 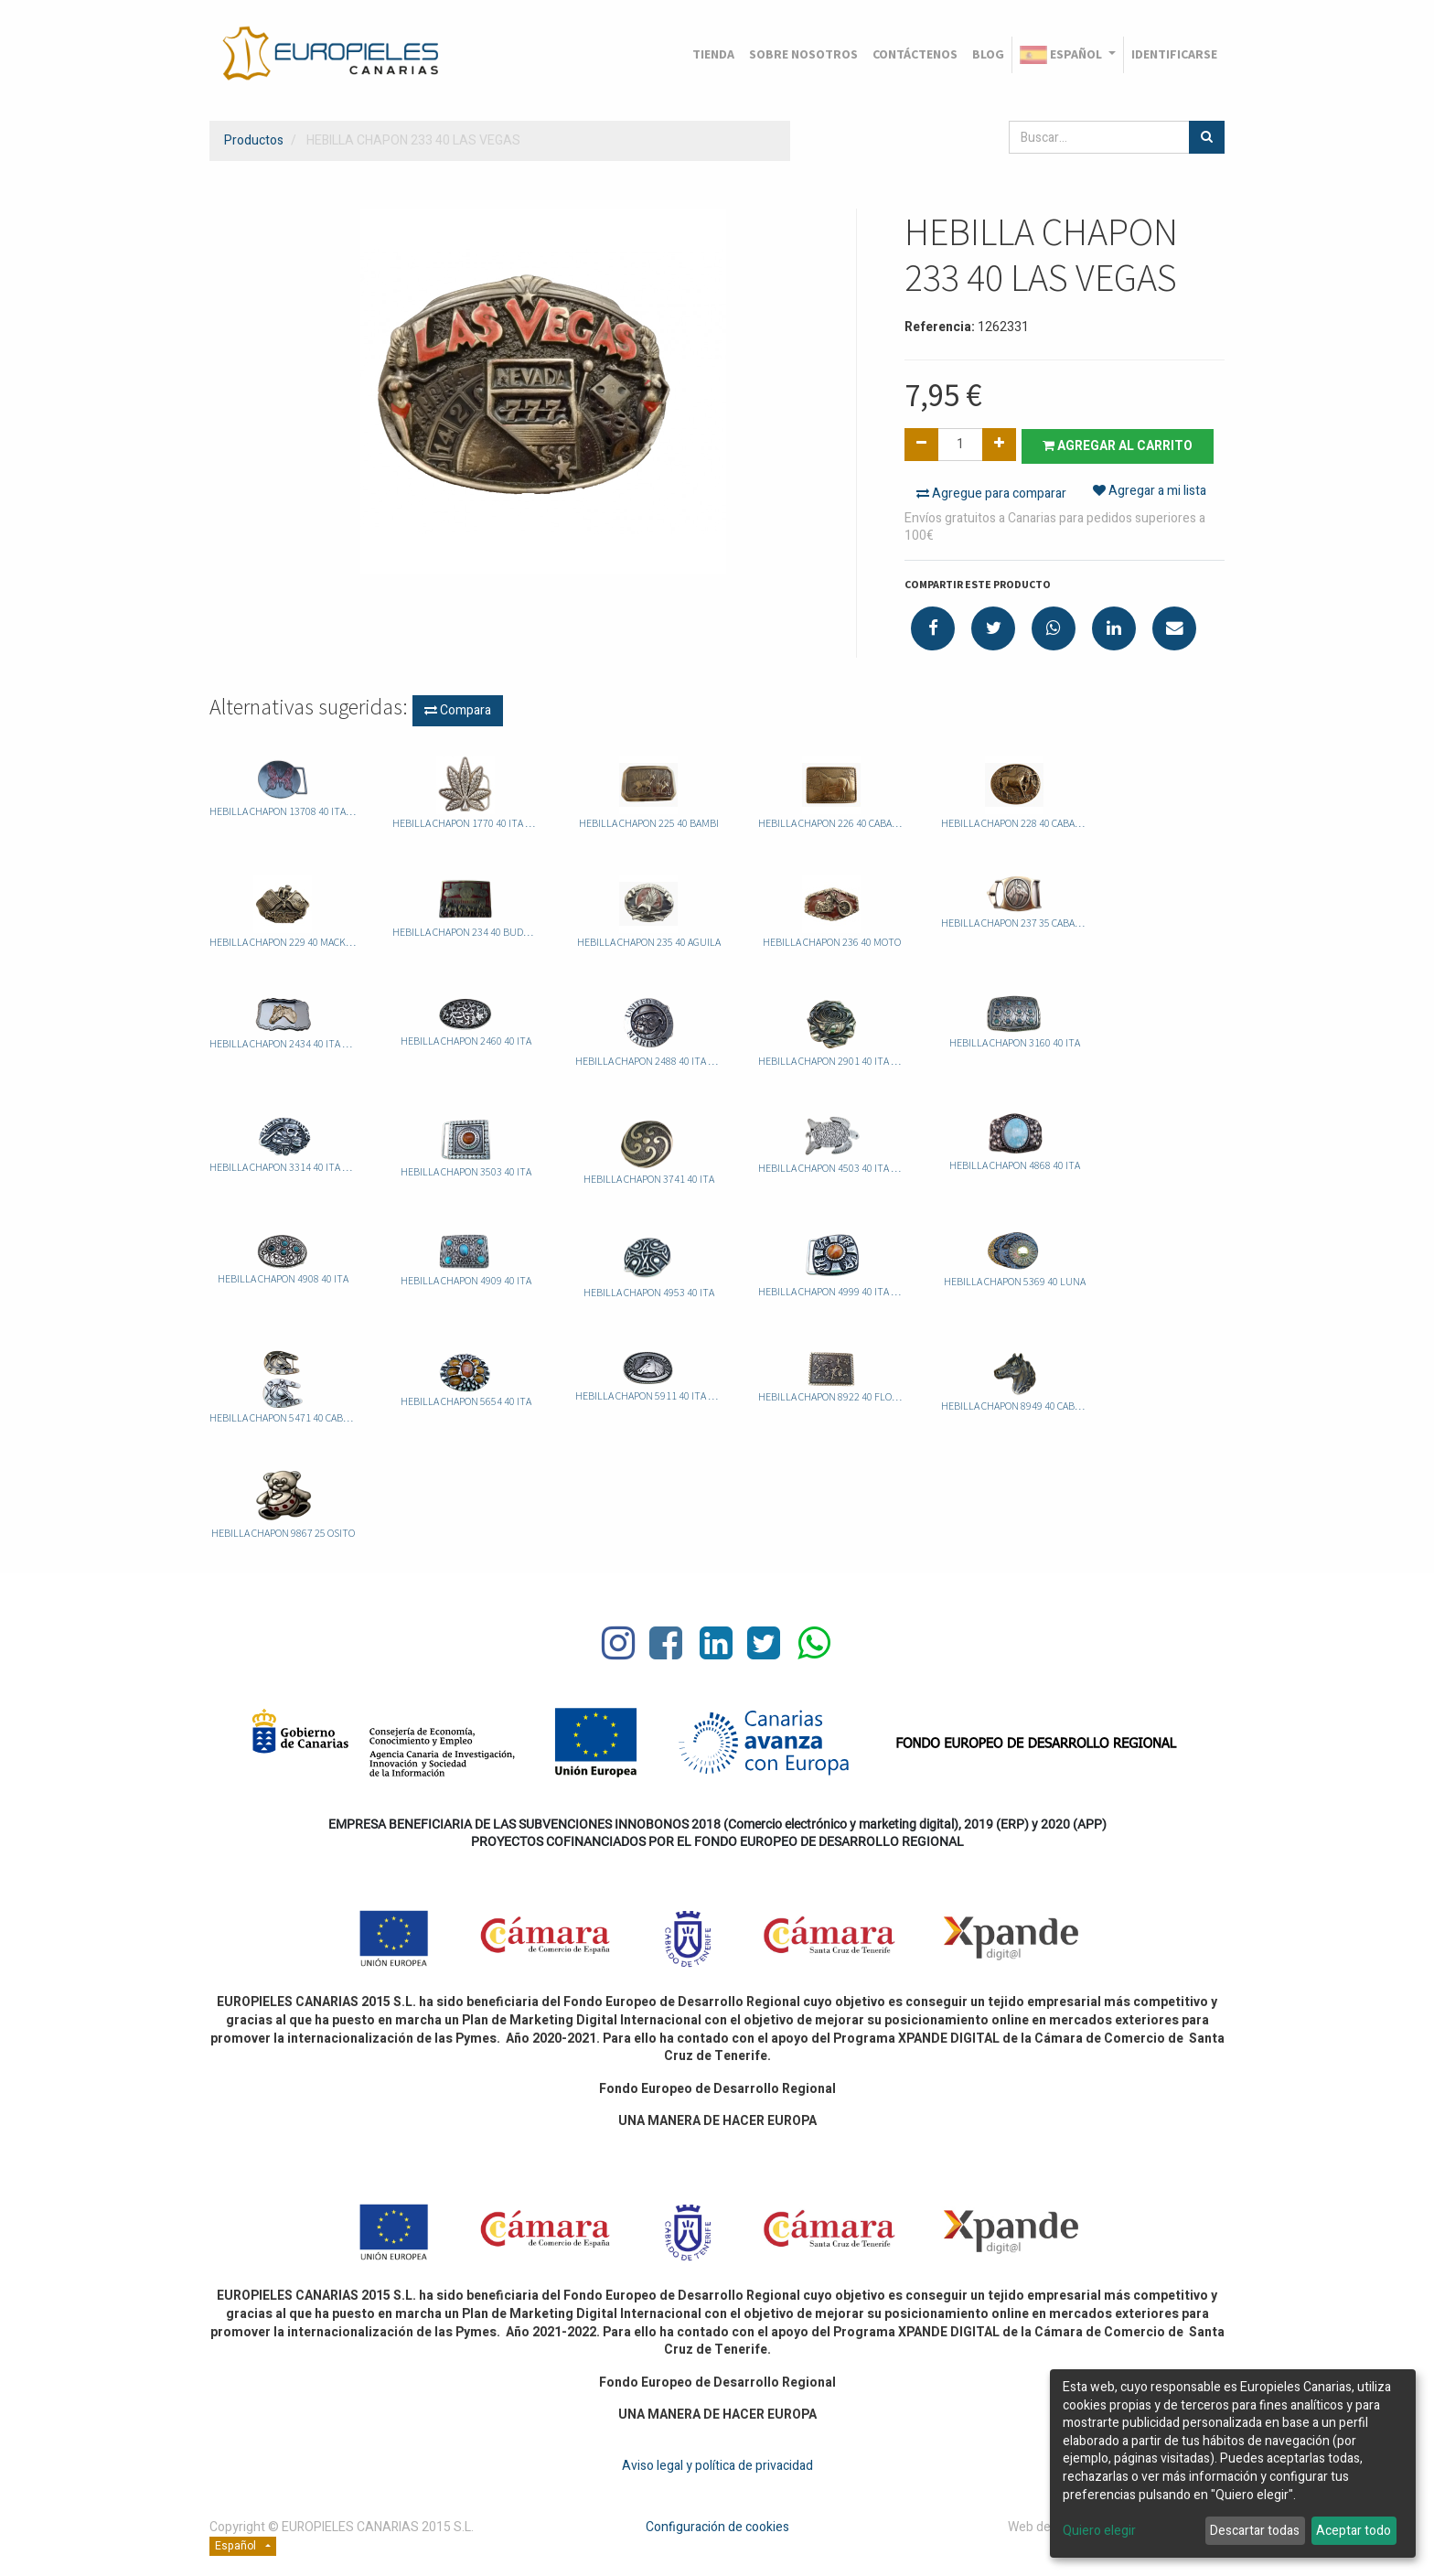 What do you see at coordinates (717, 2464) in the screenshot?
I see `Aviso legal y política de privacidad` at bounding box center [717, 2464].